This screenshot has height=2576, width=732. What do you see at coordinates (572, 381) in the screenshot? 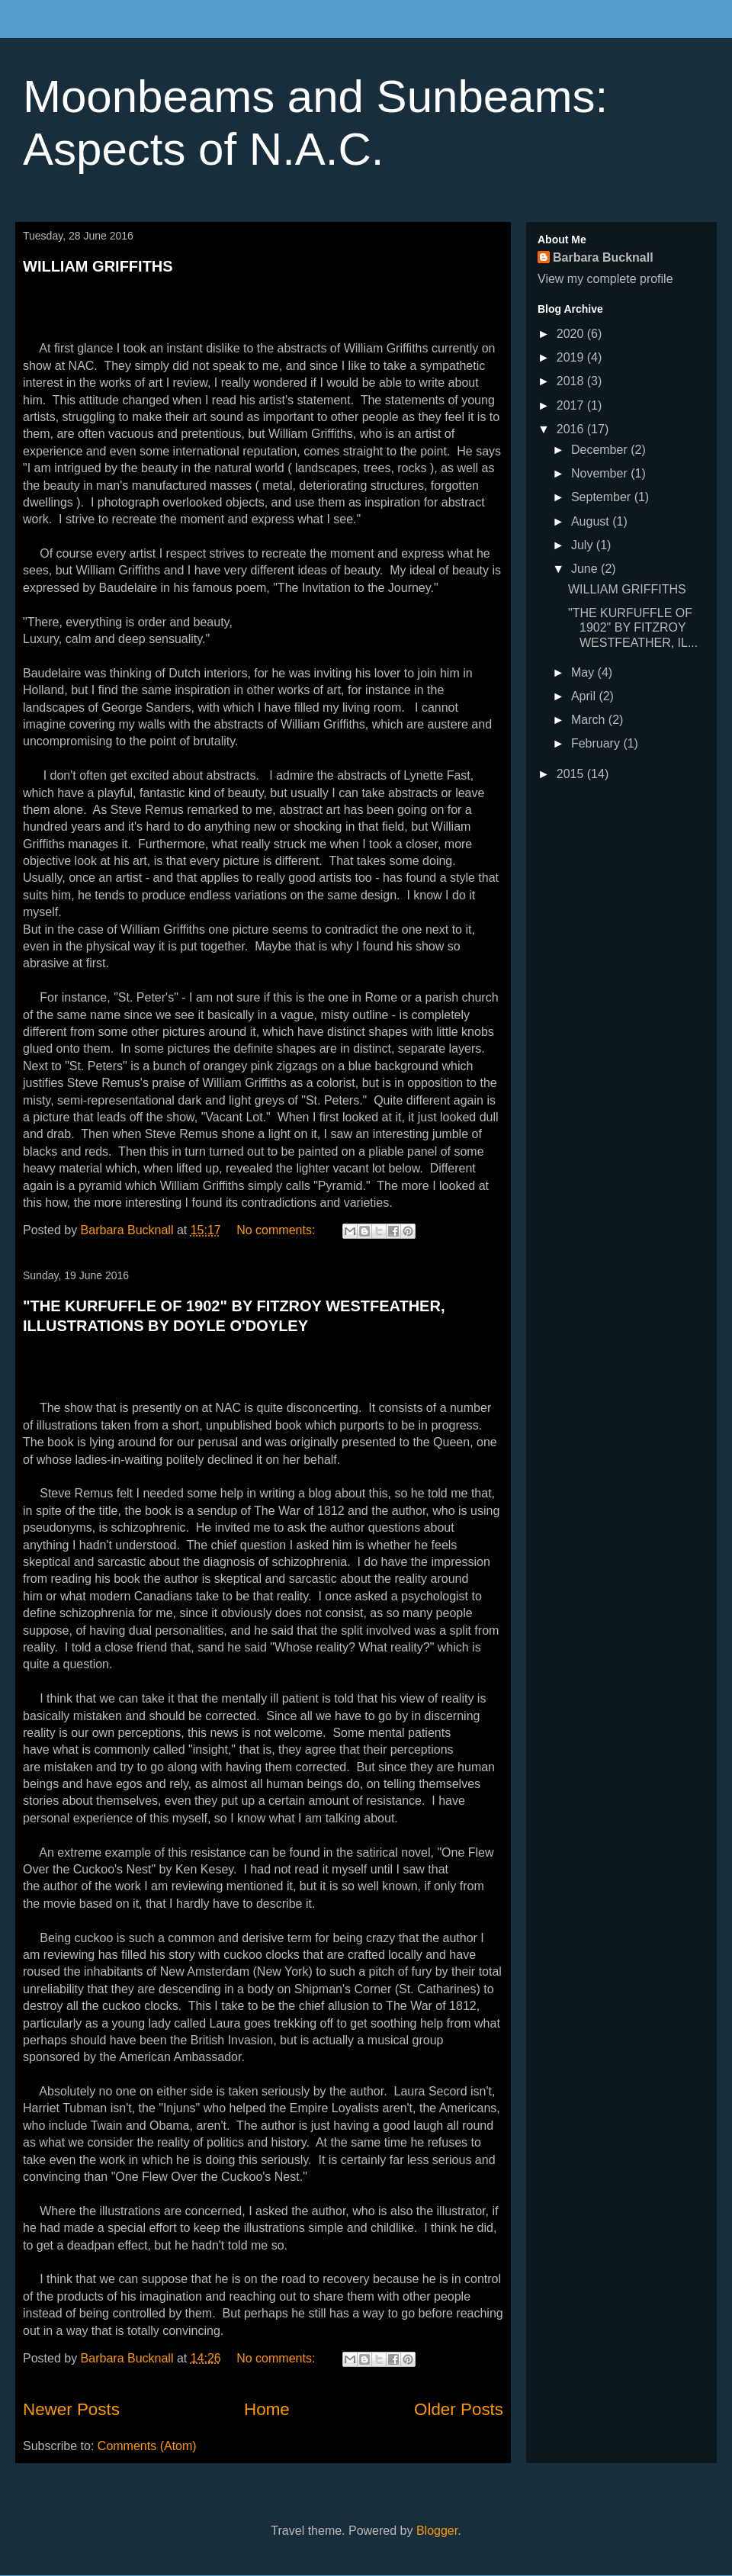
I see `2018` at bounding box center [572, 381].